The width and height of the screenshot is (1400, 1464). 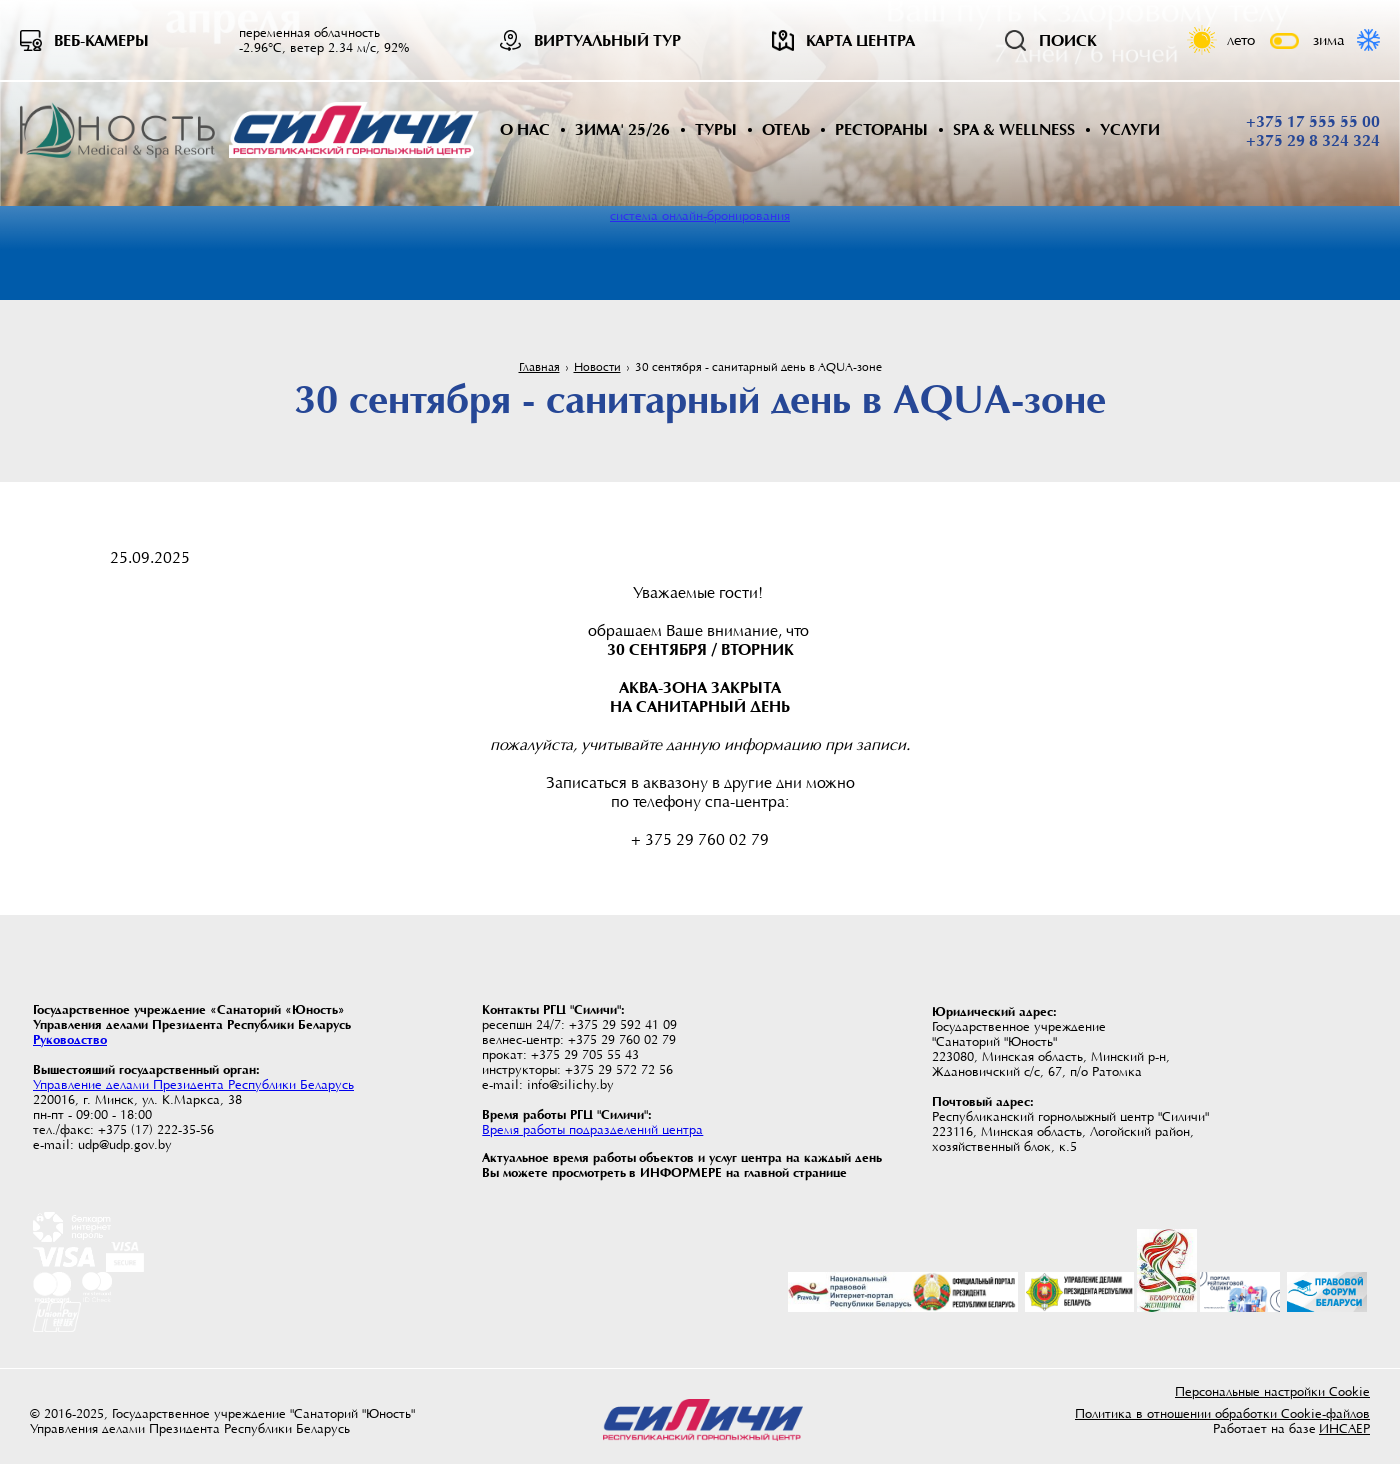 What do you see at coordinates (622, 129) in the screenshot?
I see `Зима' 25/26` at bounding box center [622, 129].